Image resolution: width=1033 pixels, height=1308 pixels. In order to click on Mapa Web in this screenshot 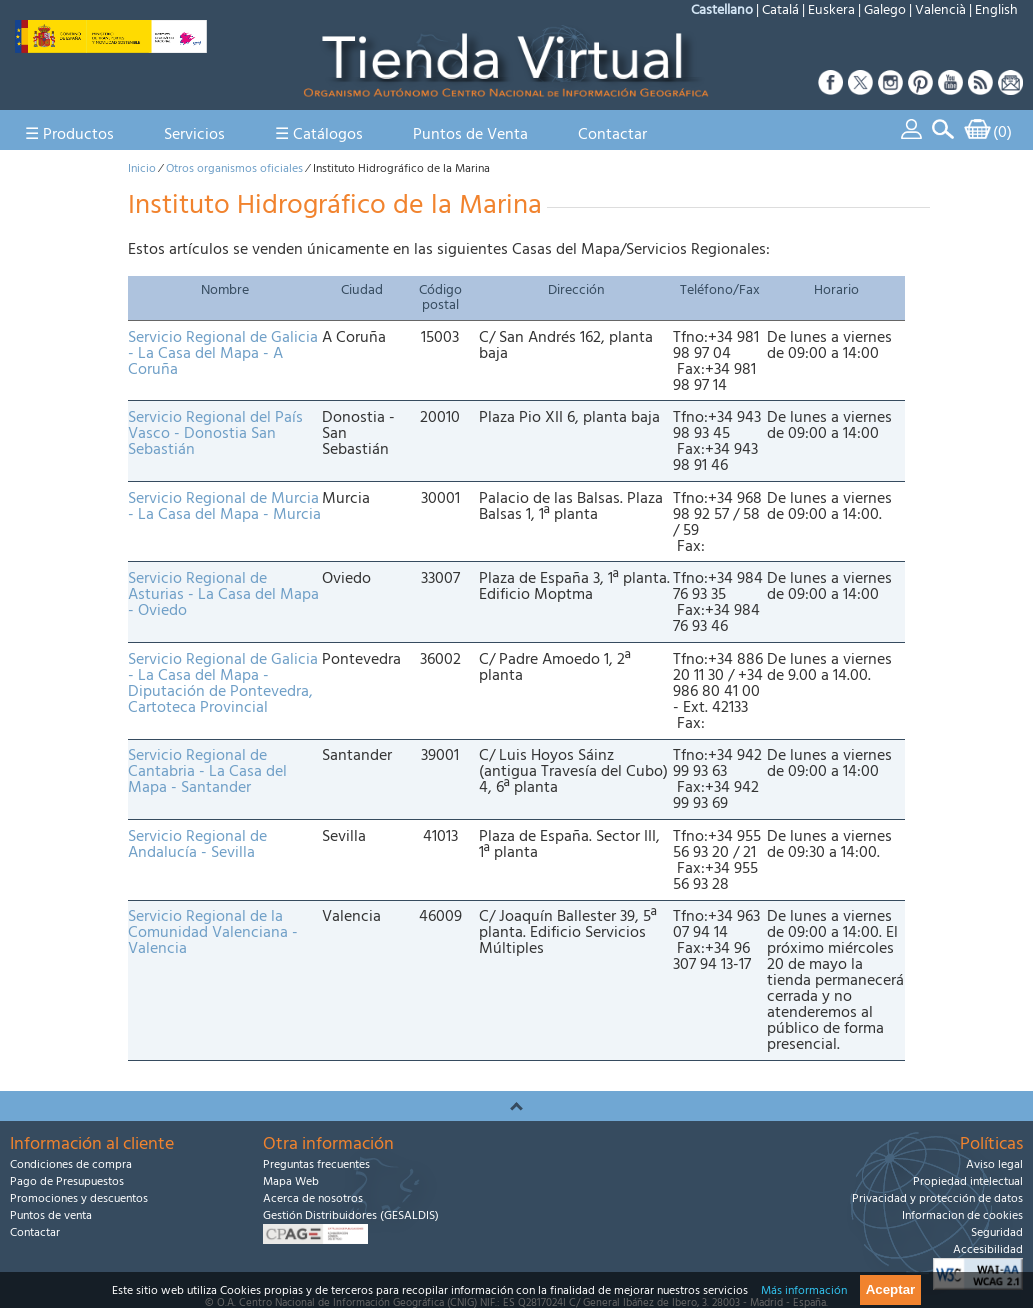, I will do `click(291, 1181)`.